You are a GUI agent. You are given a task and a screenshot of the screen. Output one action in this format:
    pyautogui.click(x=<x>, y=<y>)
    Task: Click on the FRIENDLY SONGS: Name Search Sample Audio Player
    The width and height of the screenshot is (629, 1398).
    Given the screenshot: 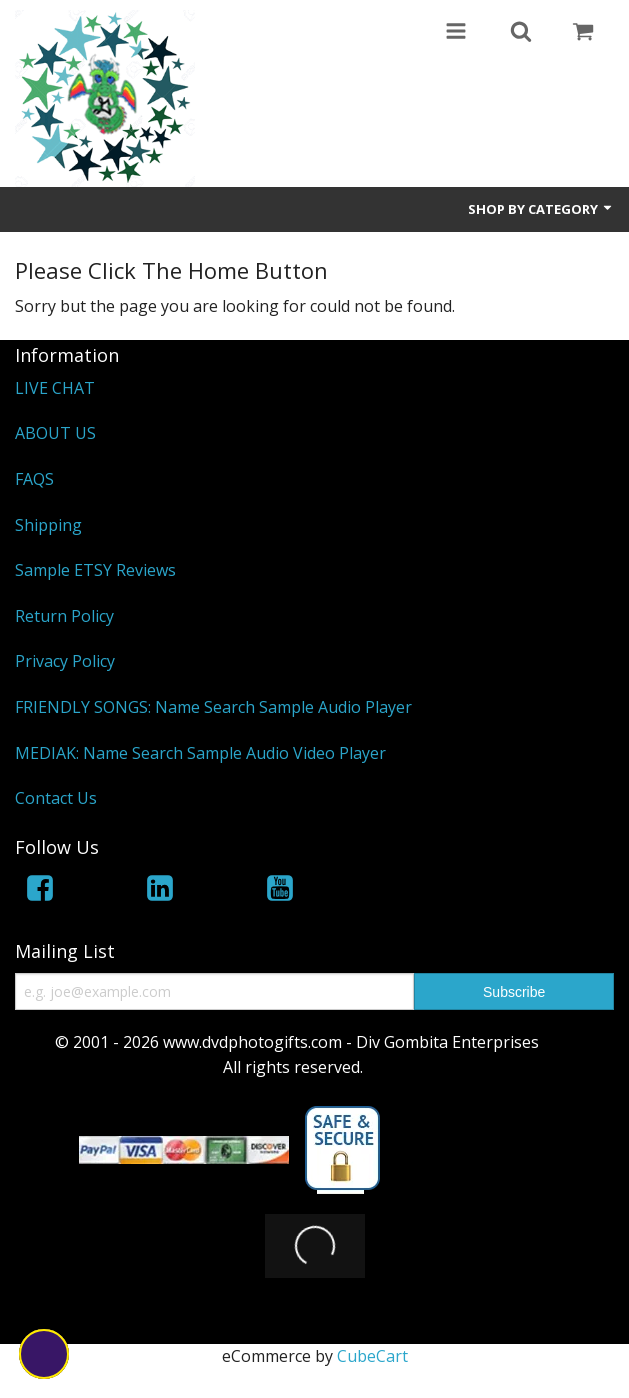 What is the action you would take?
    pyautogui.click(x=213, y=707)
    